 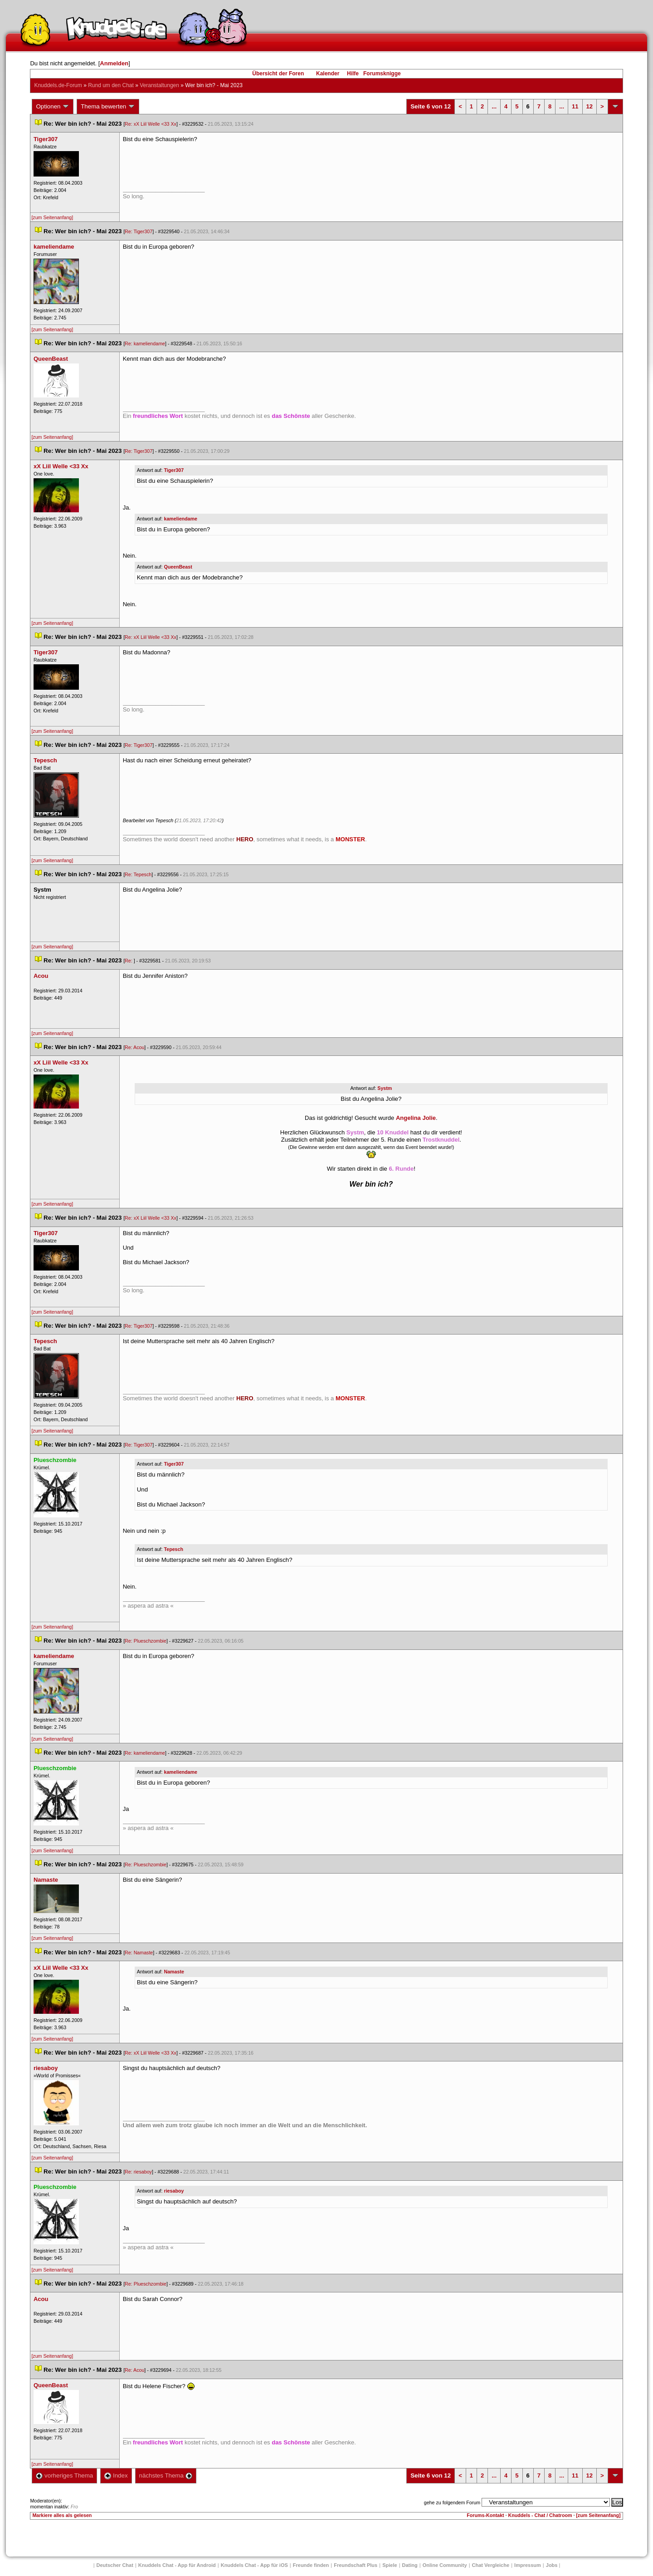 I want to click on Deutscher Chat, so click(x=115, y=2565).